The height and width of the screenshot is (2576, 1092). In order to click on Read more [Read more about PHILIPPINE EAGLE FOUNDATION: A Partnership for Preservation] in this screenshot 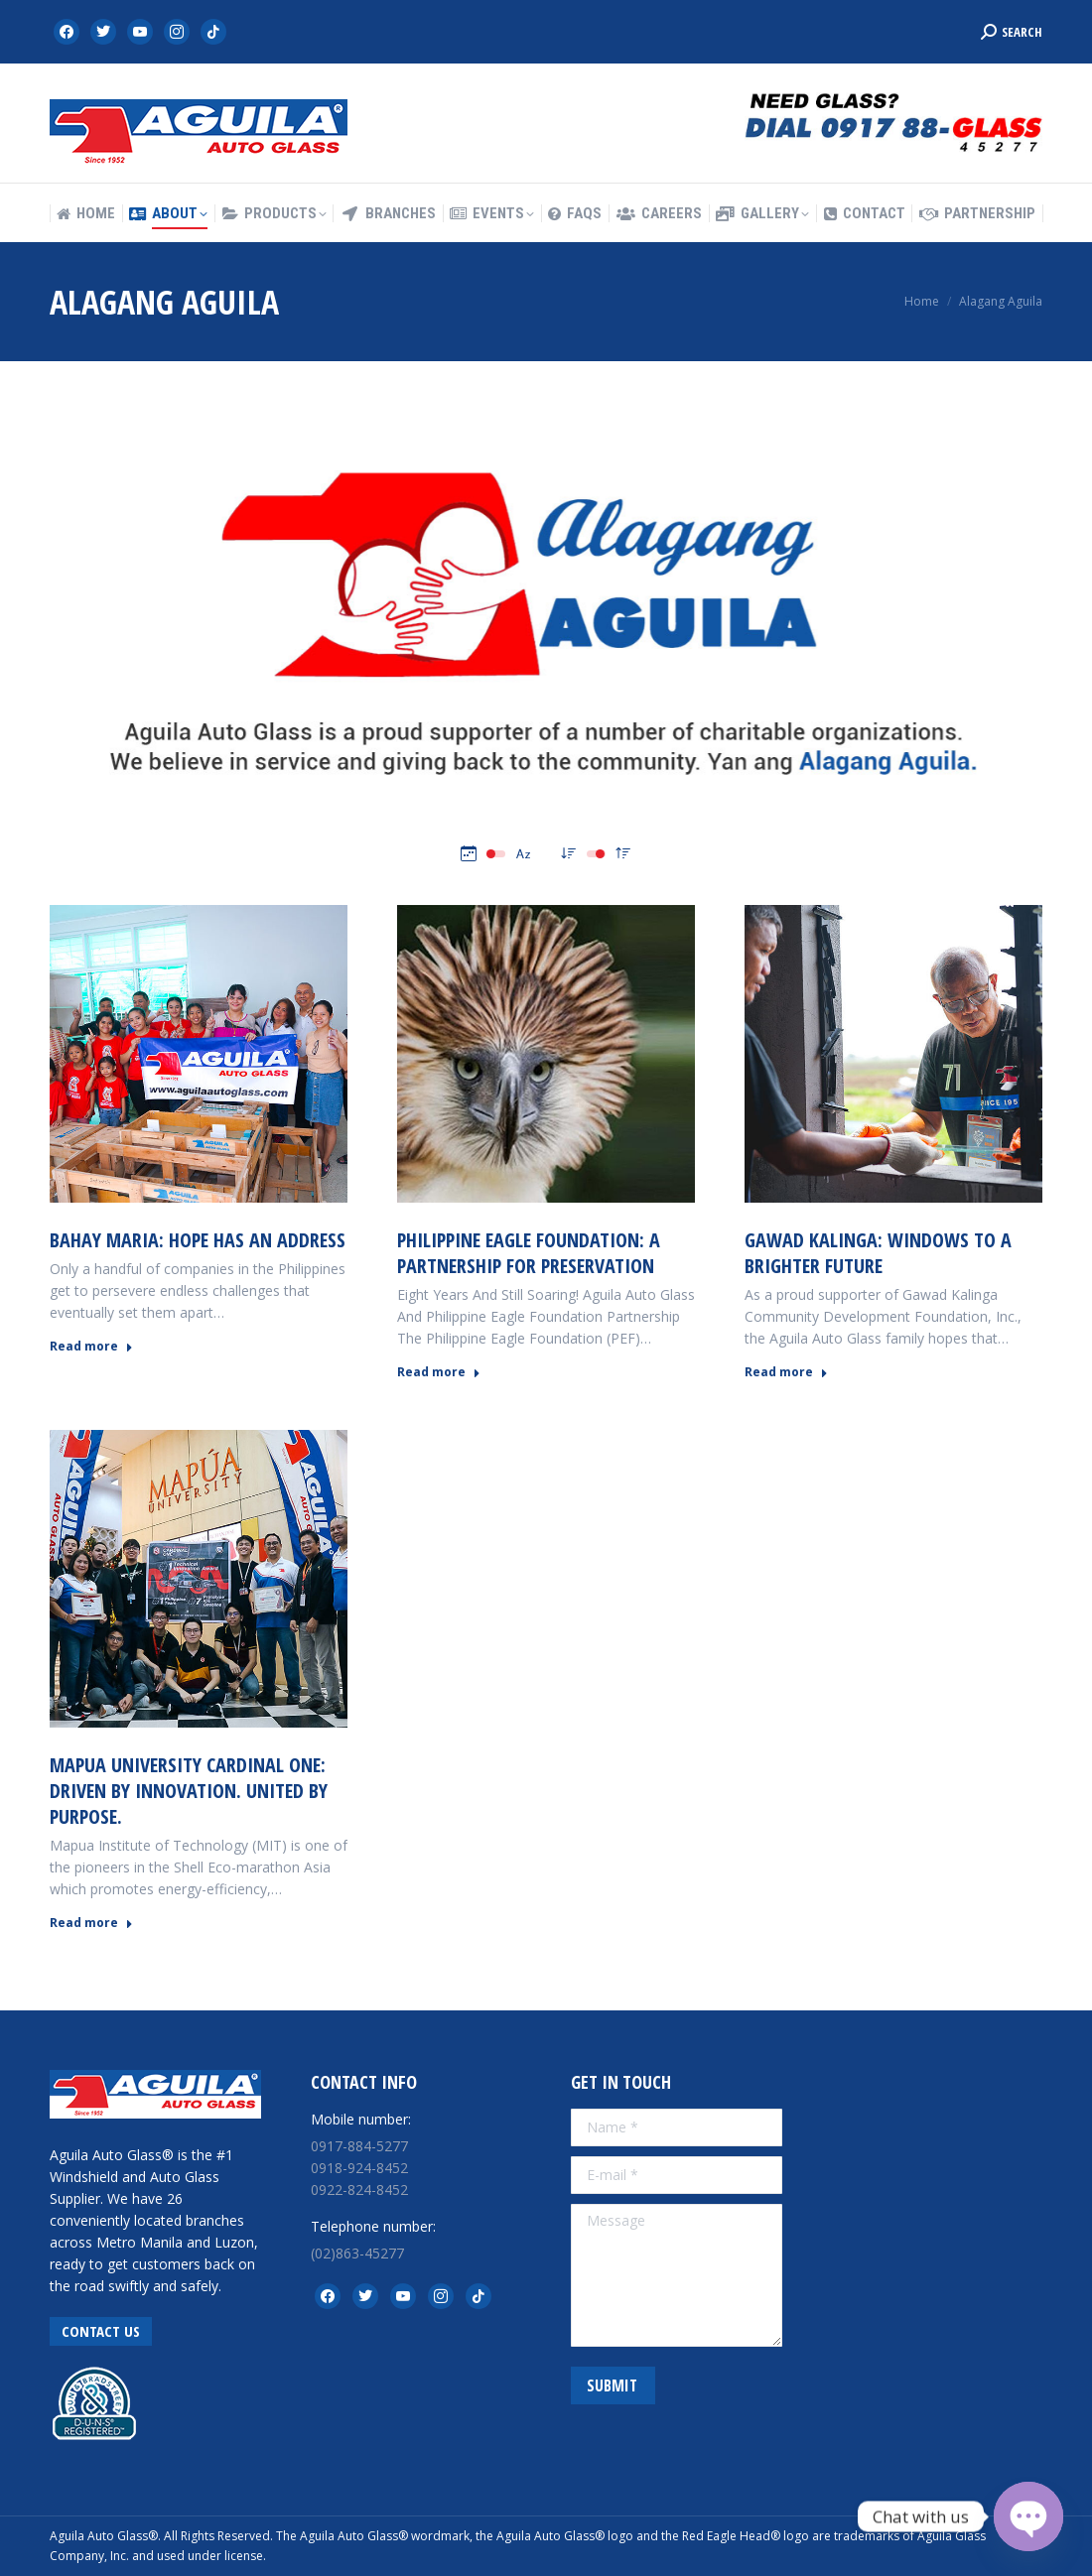, I will do `click(438, 1372)`.